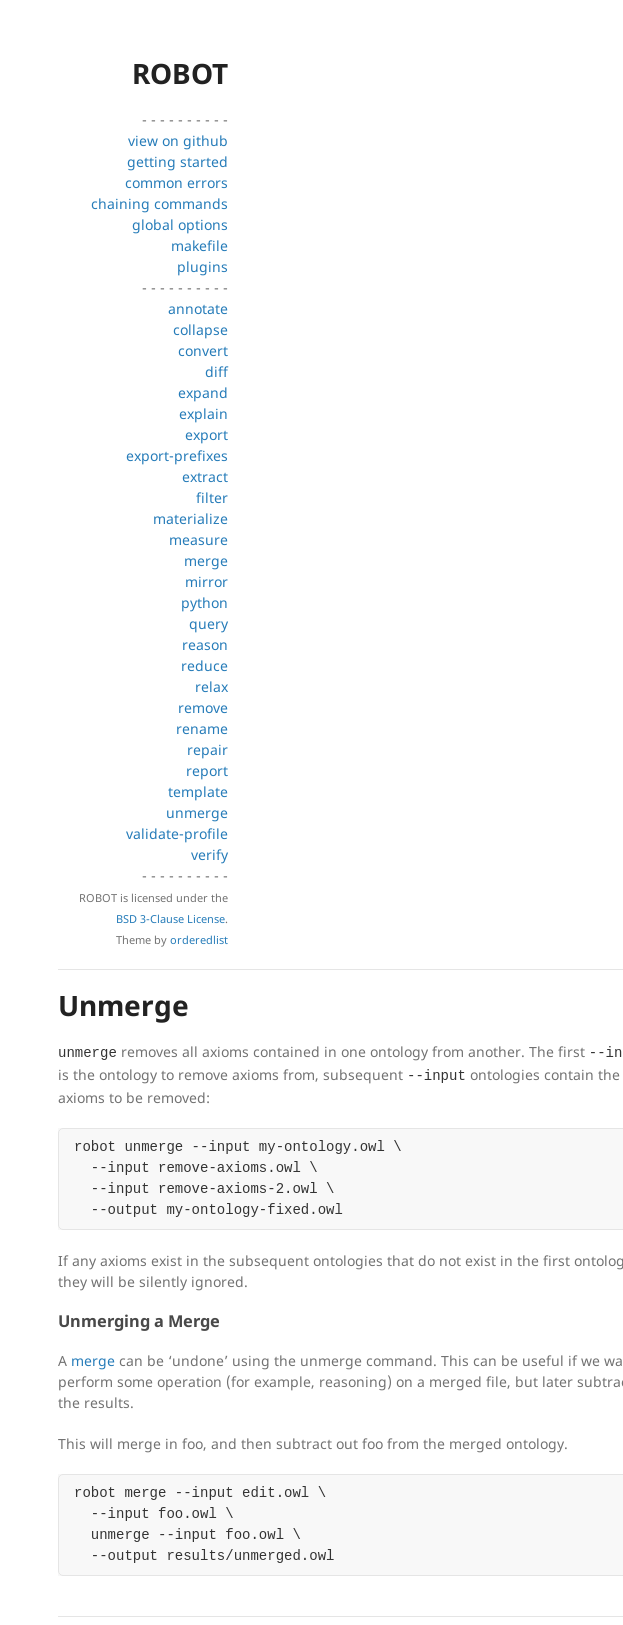 Image resolution: width=623 pixels, height=1625 pixels. I want to click on template, so click(198, 791).